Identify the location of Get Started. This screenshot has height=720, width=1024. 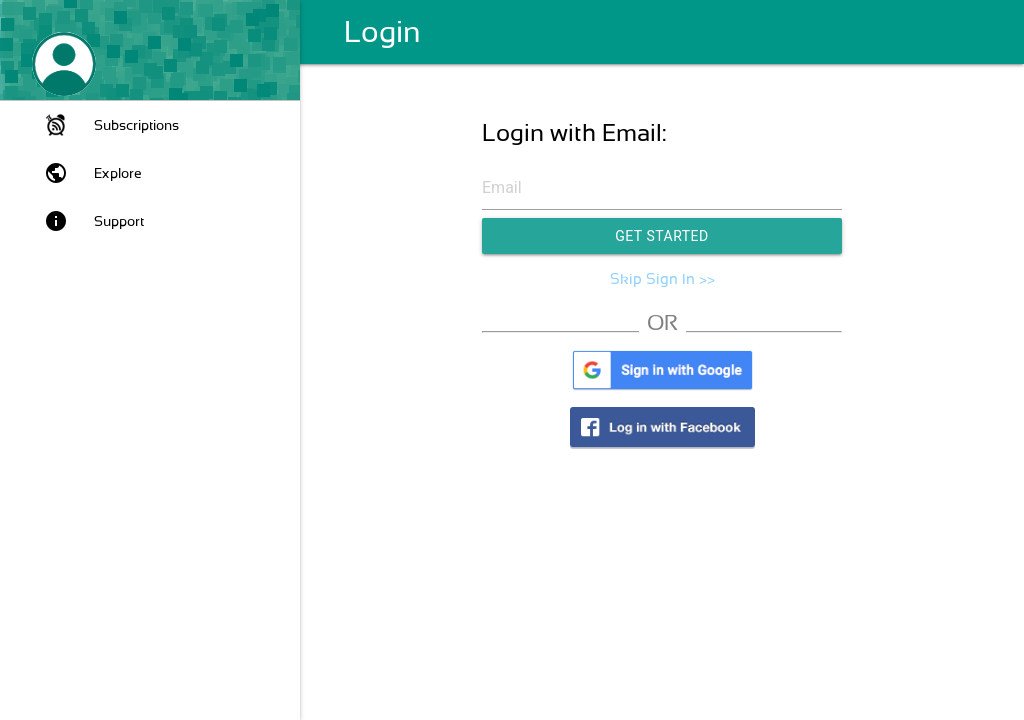
(662, 236).